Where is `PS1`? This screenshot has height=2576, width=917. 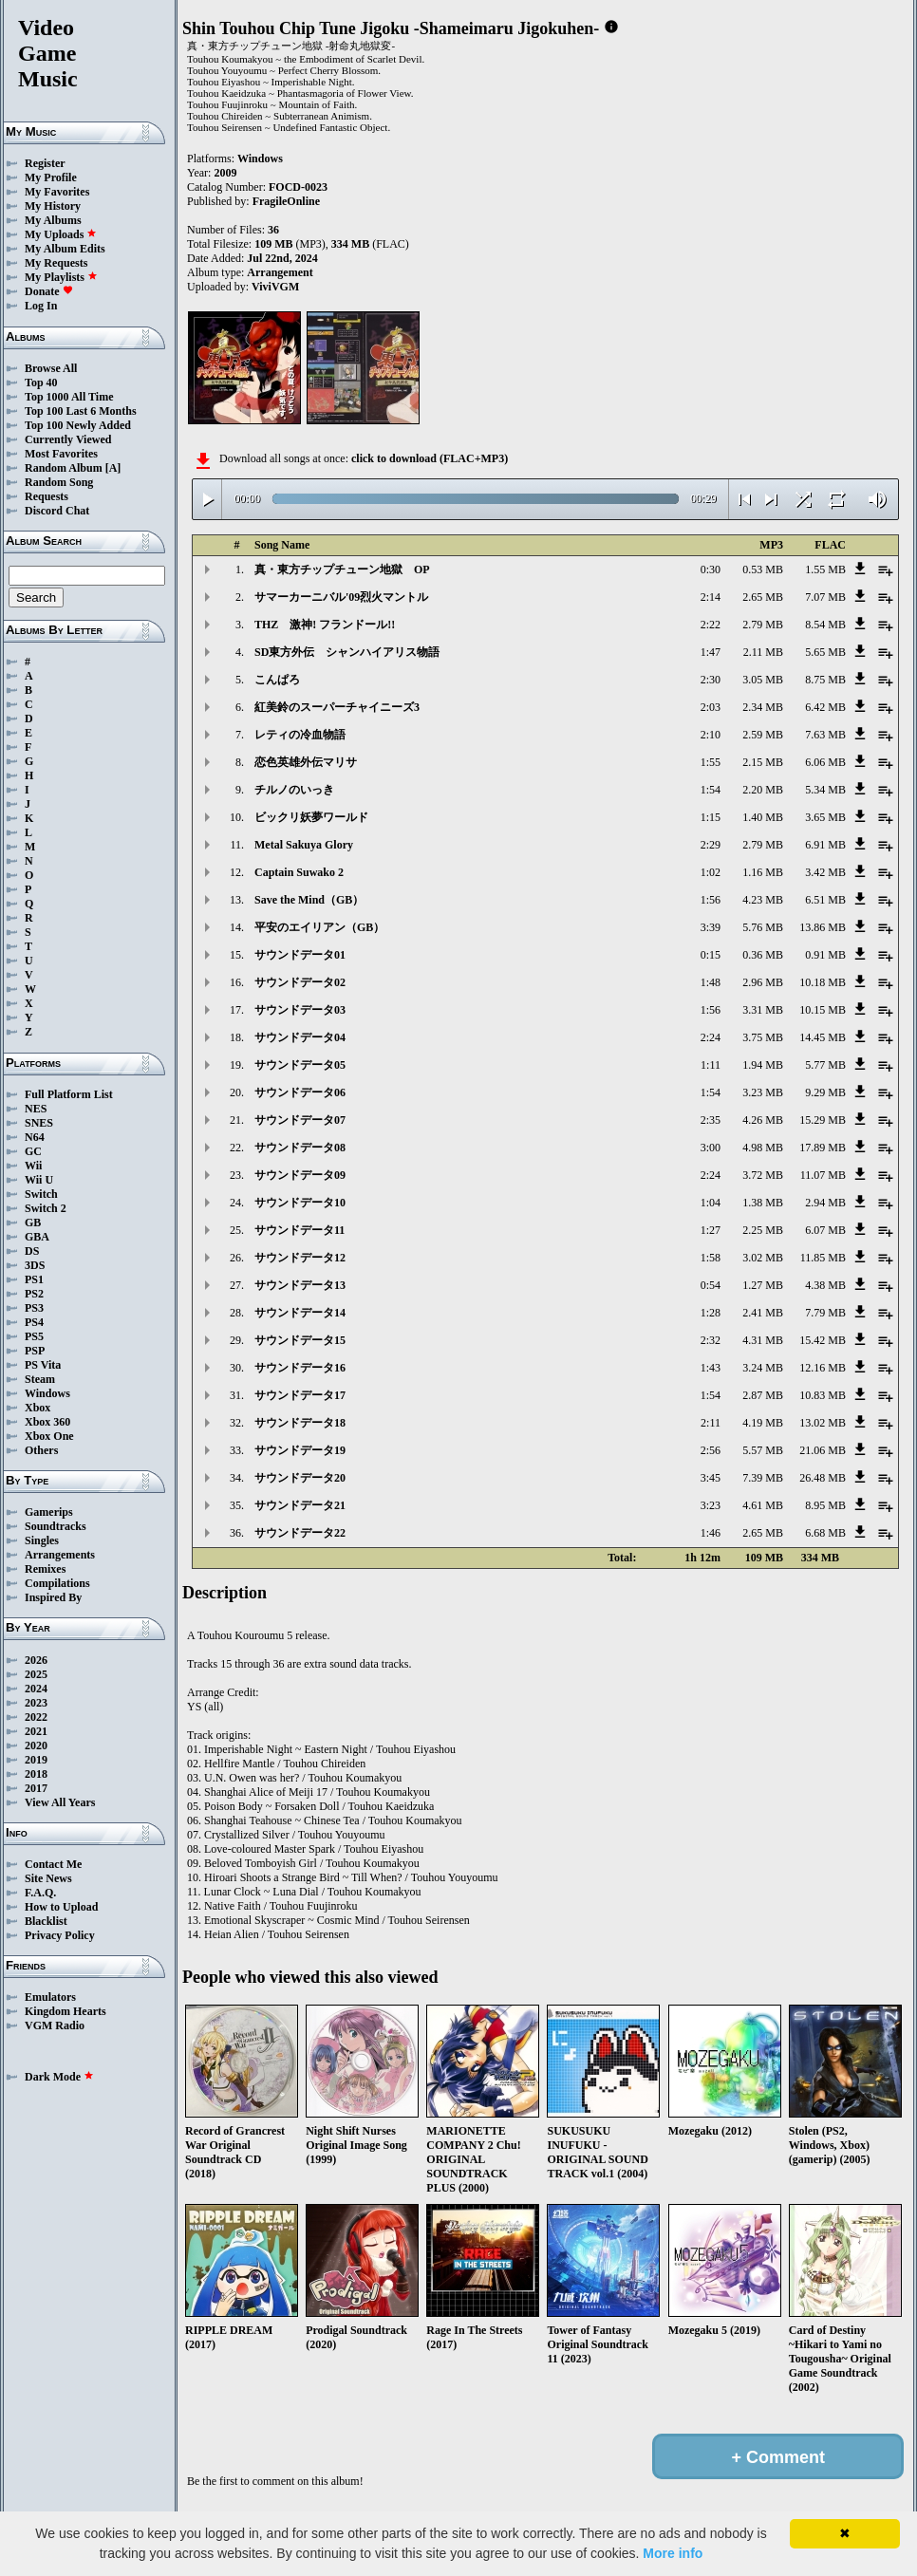 PS1 is located at coordinates (34, 1279).